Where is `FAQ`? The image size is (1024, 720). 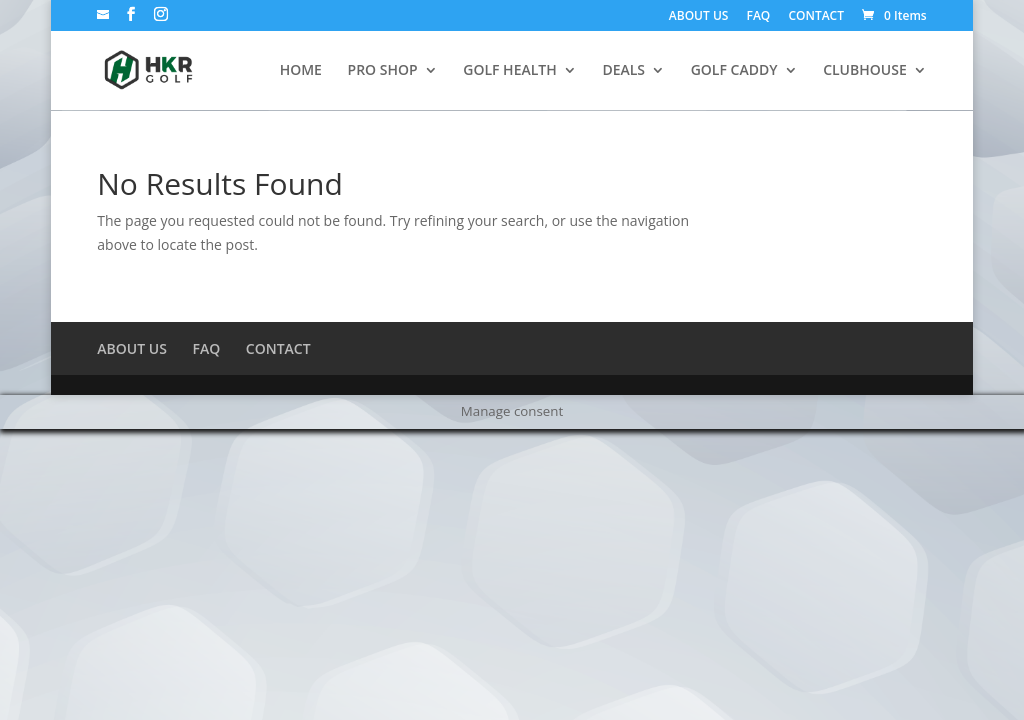
FAQ is located at coordinates (759, 17).